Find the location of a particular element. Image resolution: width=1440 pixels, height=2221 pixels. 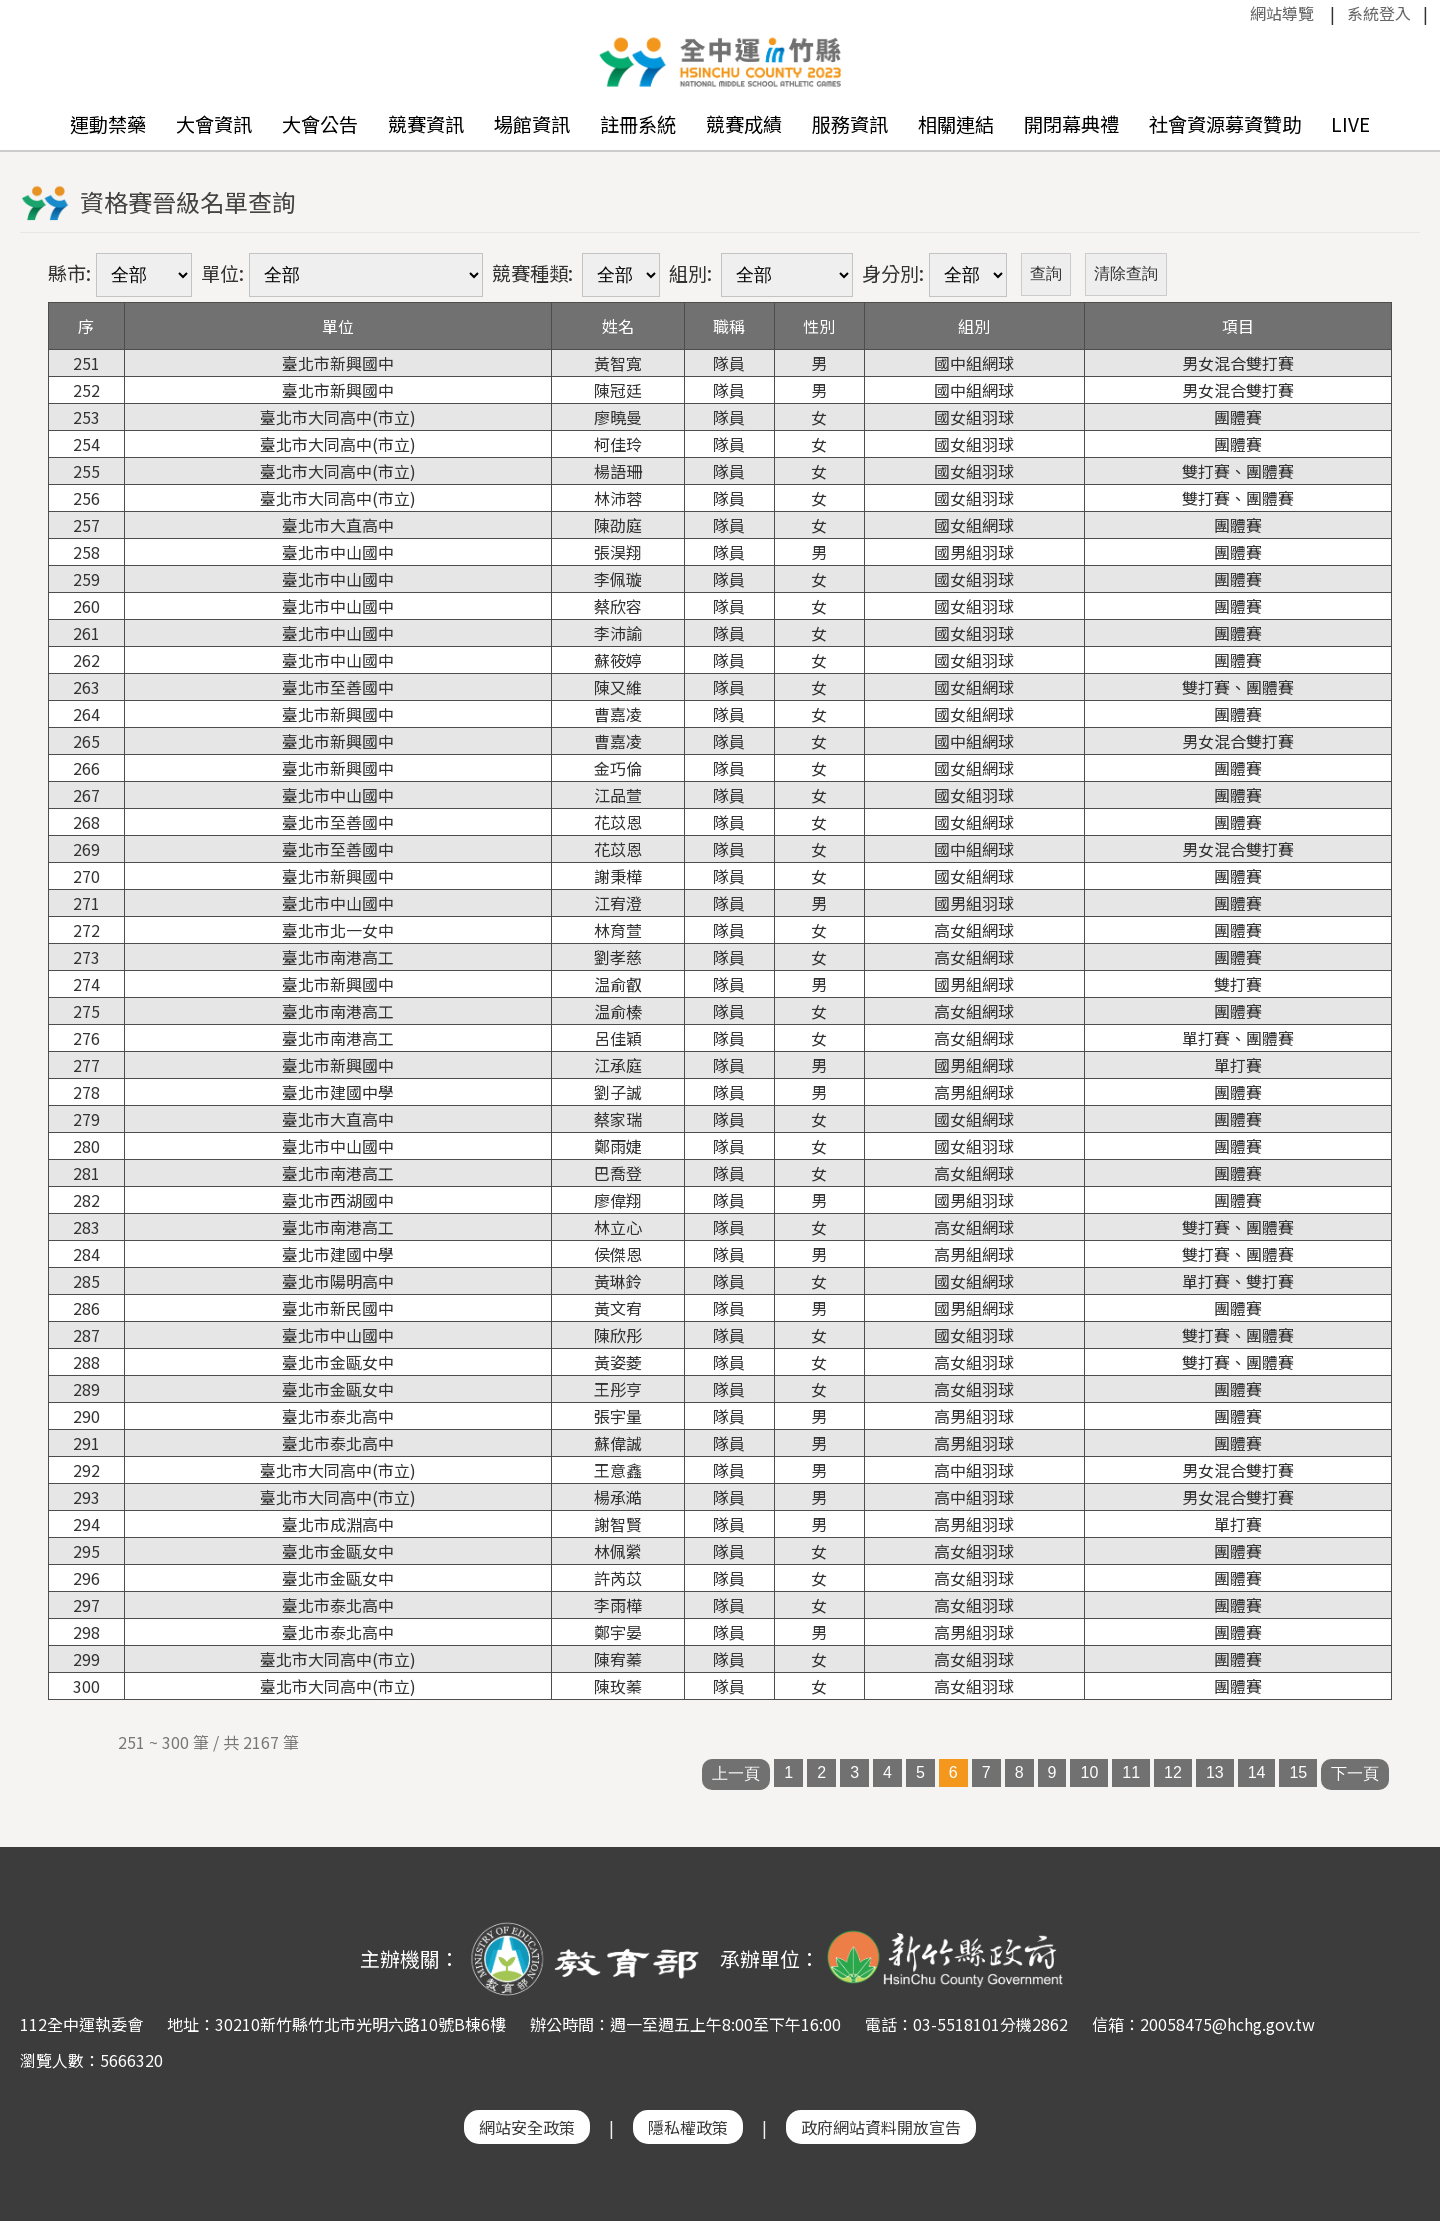

競賽資訊 is located at coordinates (426, 124).